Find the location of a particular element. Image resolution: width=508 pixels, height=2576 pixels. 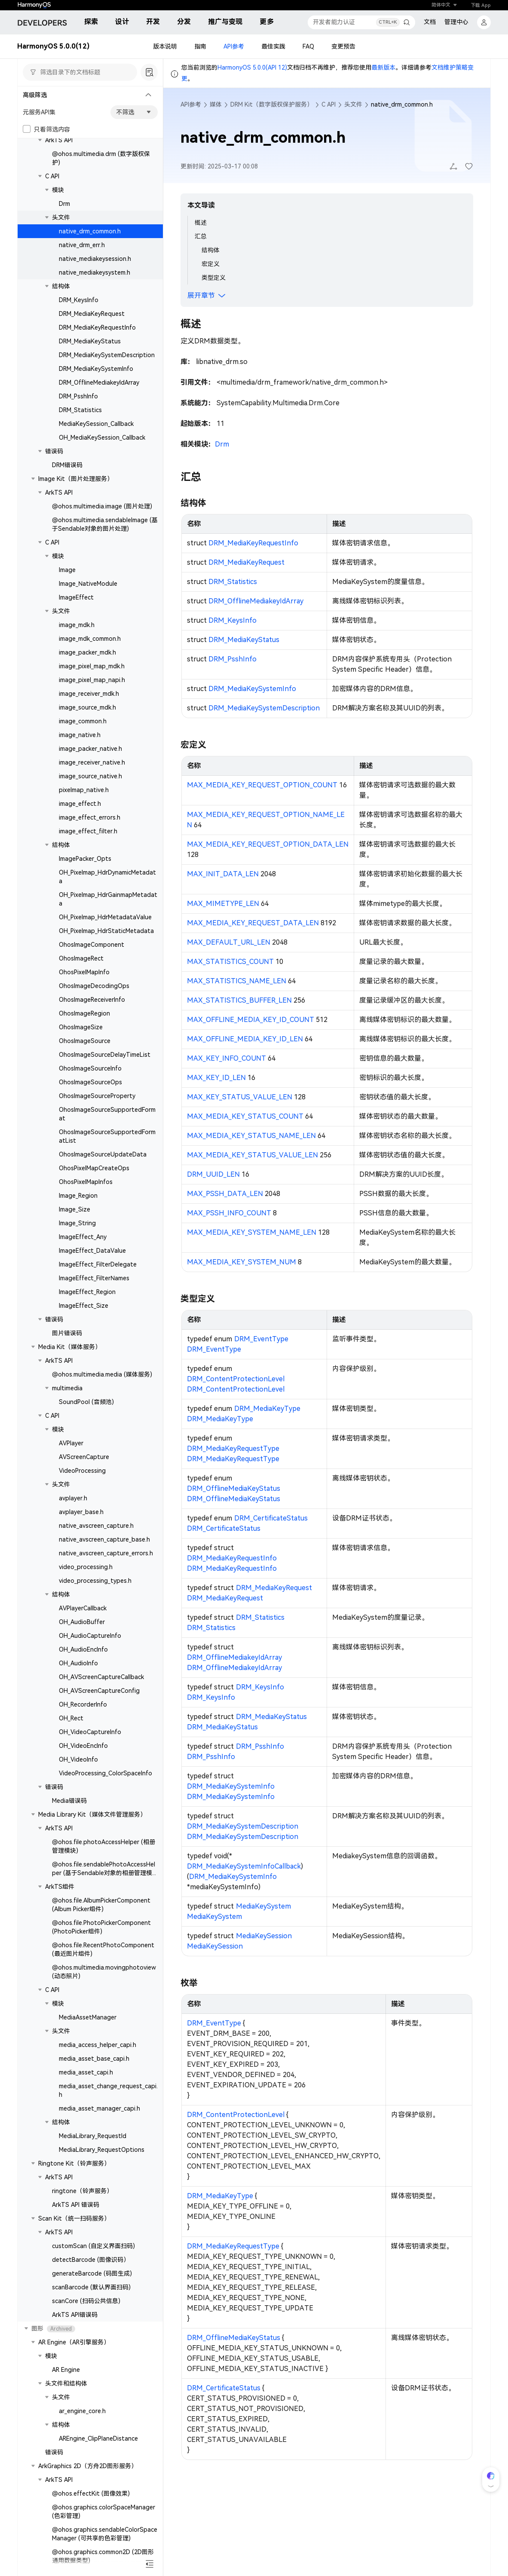

ImageEffect_FilterDelegate is located at coordinates (98, 1264).